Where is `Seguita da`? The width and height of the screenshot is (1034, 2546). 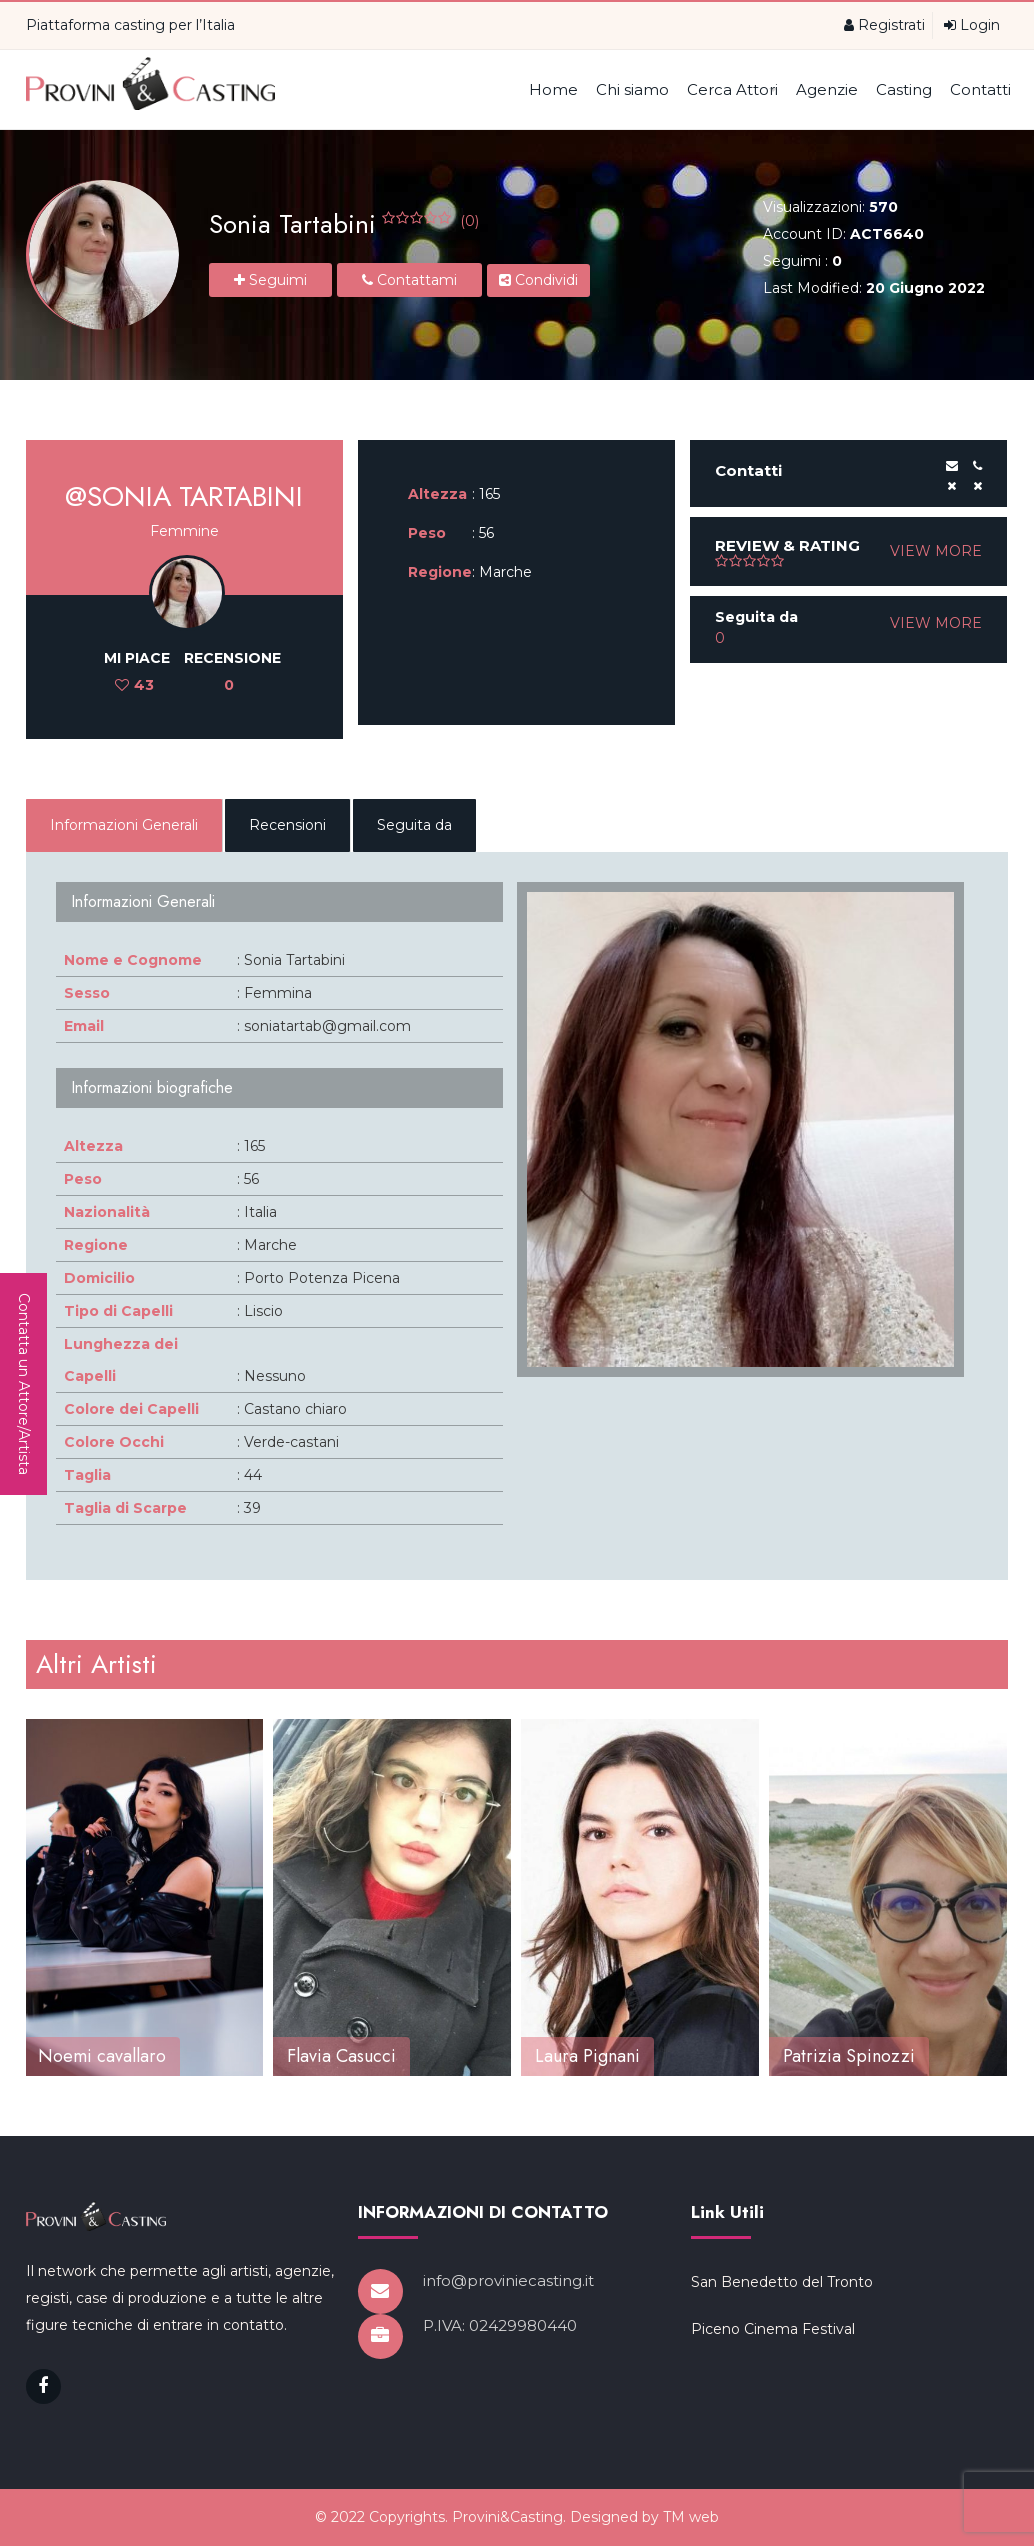 Seguita da is located at coordinates (414, 825).